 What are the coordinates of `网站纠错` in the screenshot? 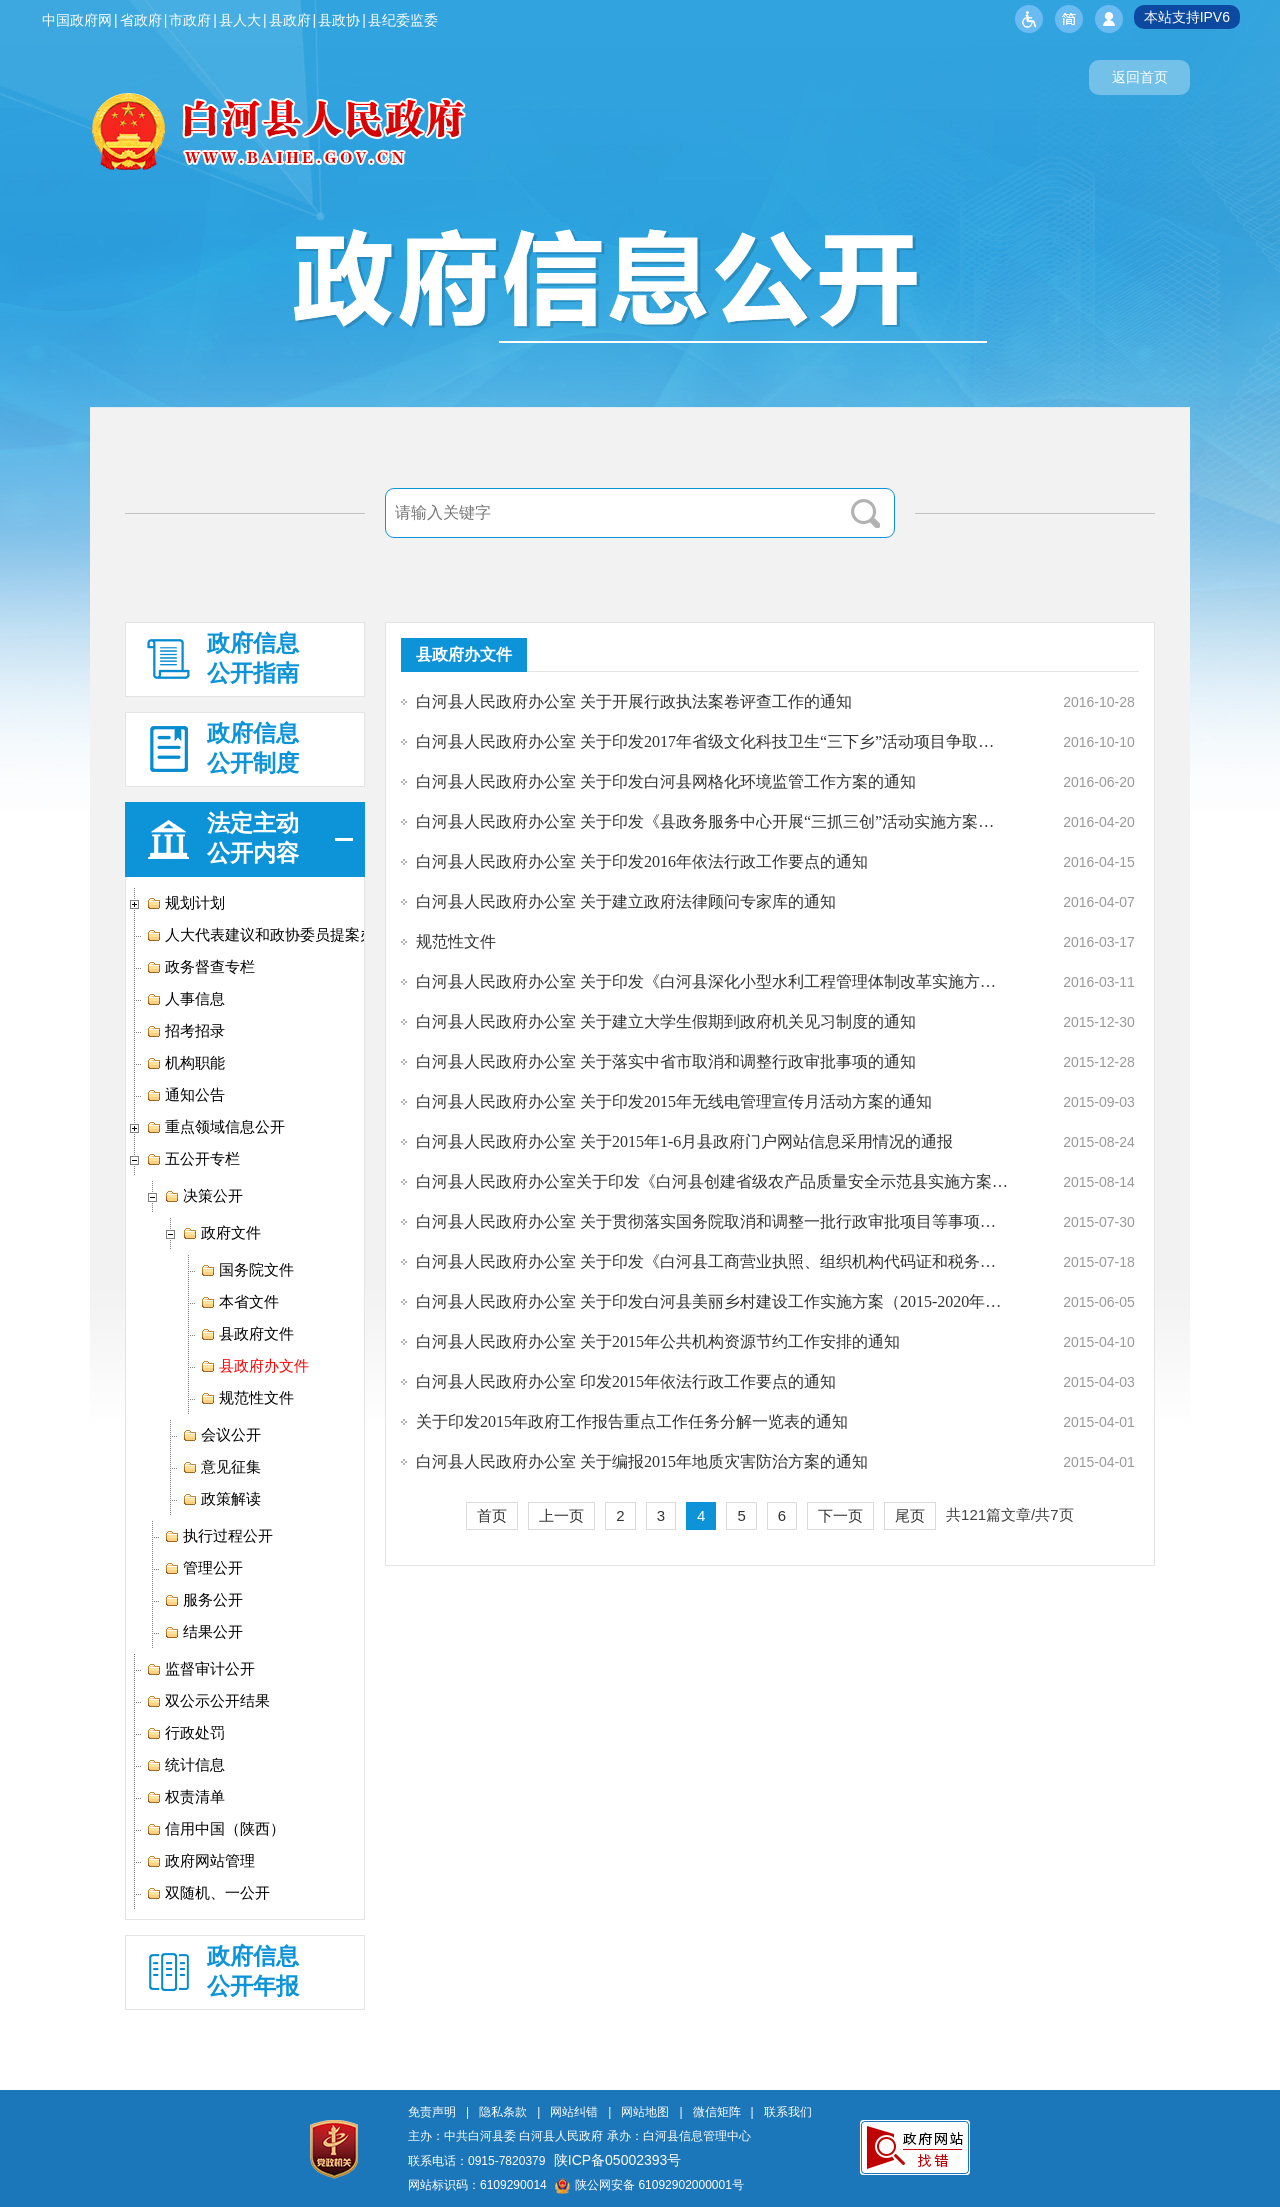 It's located at (574, 2112).